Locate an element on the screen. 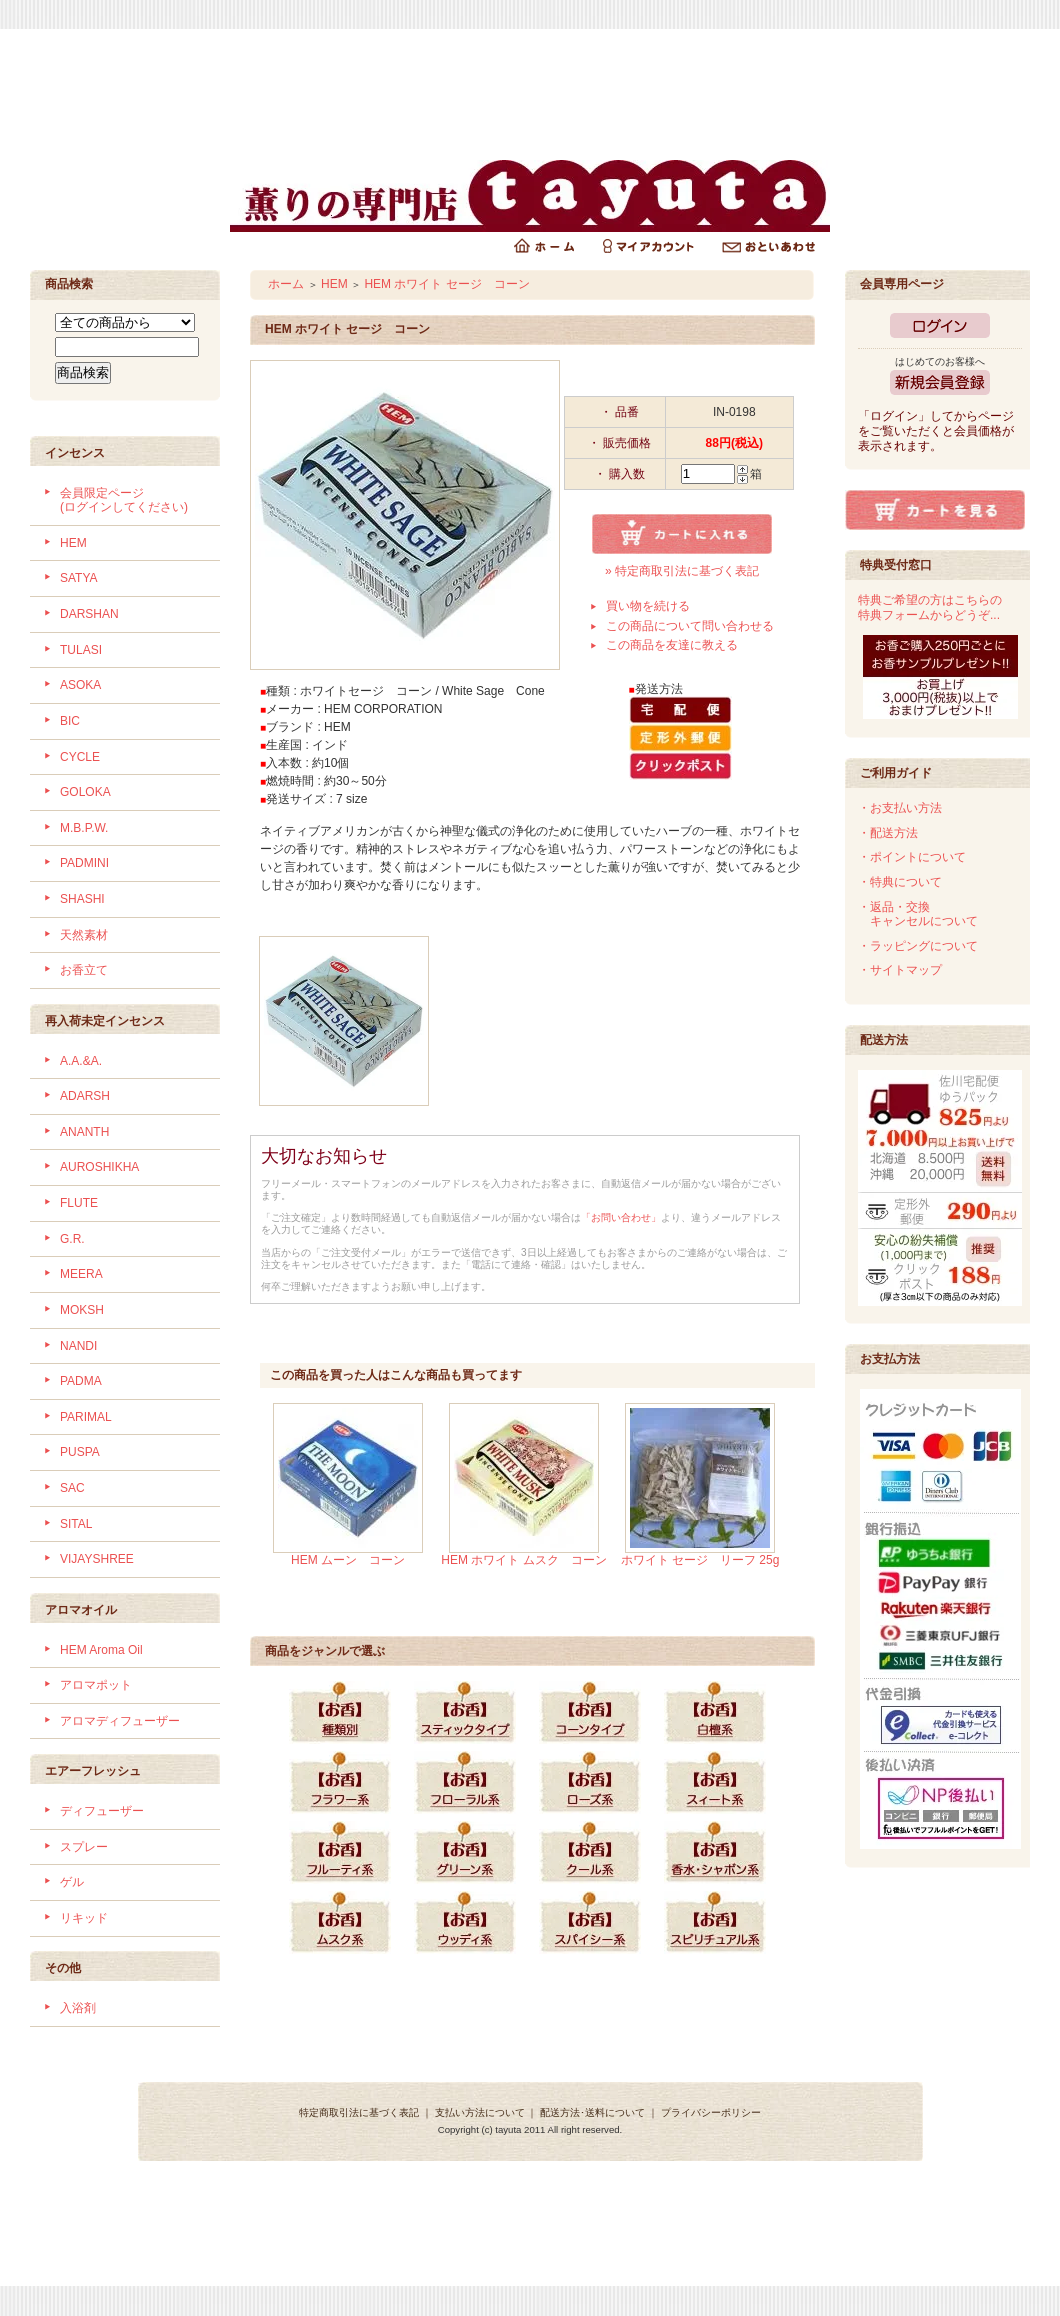  HEM is located at coordinates (73, 543).